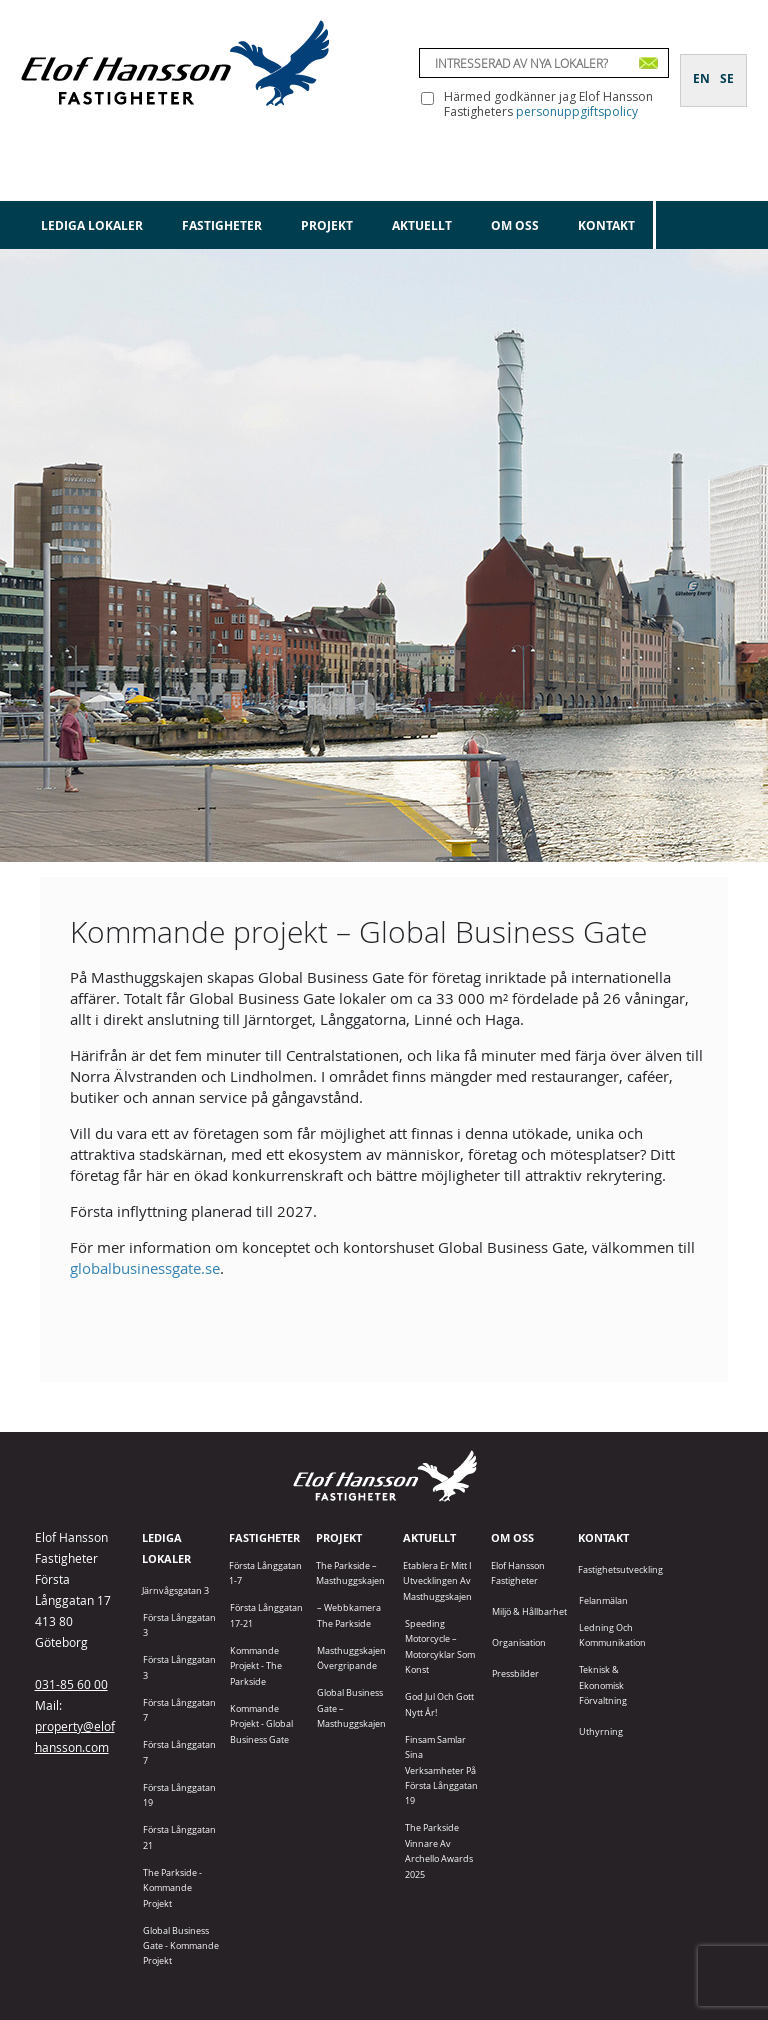  Describe the element at coordinates (727, 67) in the screenshot. I see `[Byt till SE]` at that location.